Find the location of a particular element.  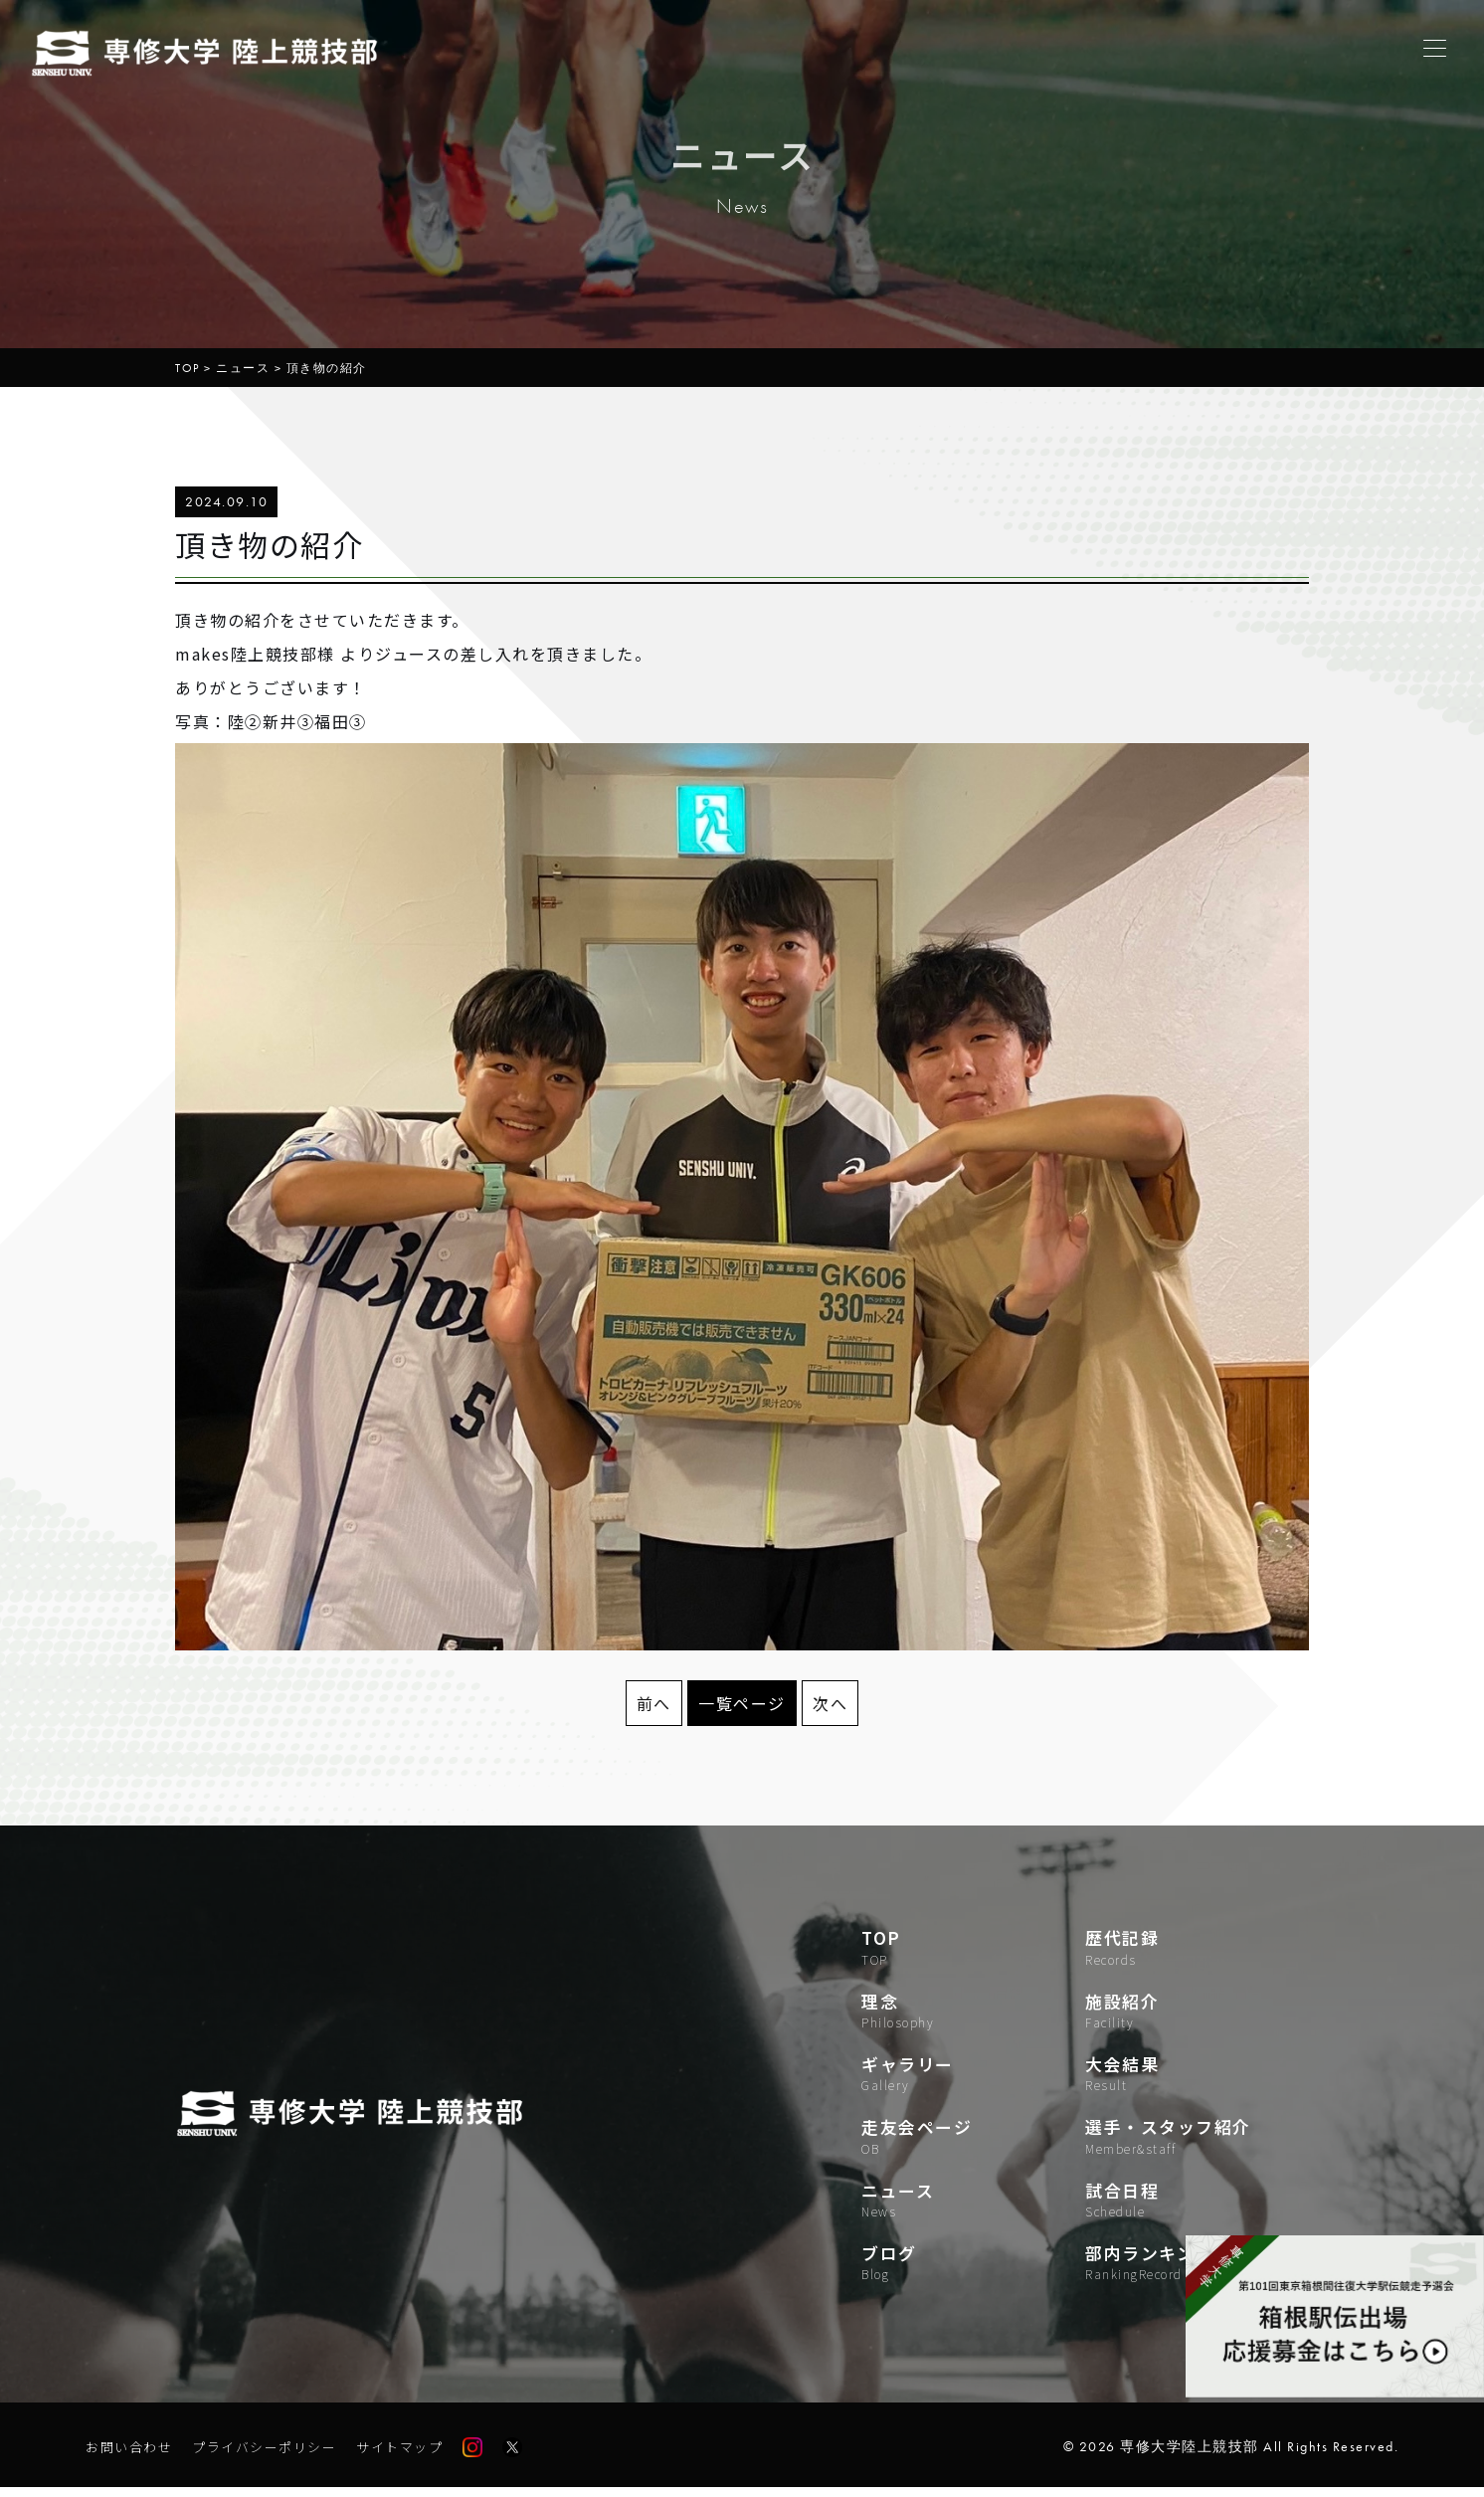

次へ is located at coordinates (830, 1703).